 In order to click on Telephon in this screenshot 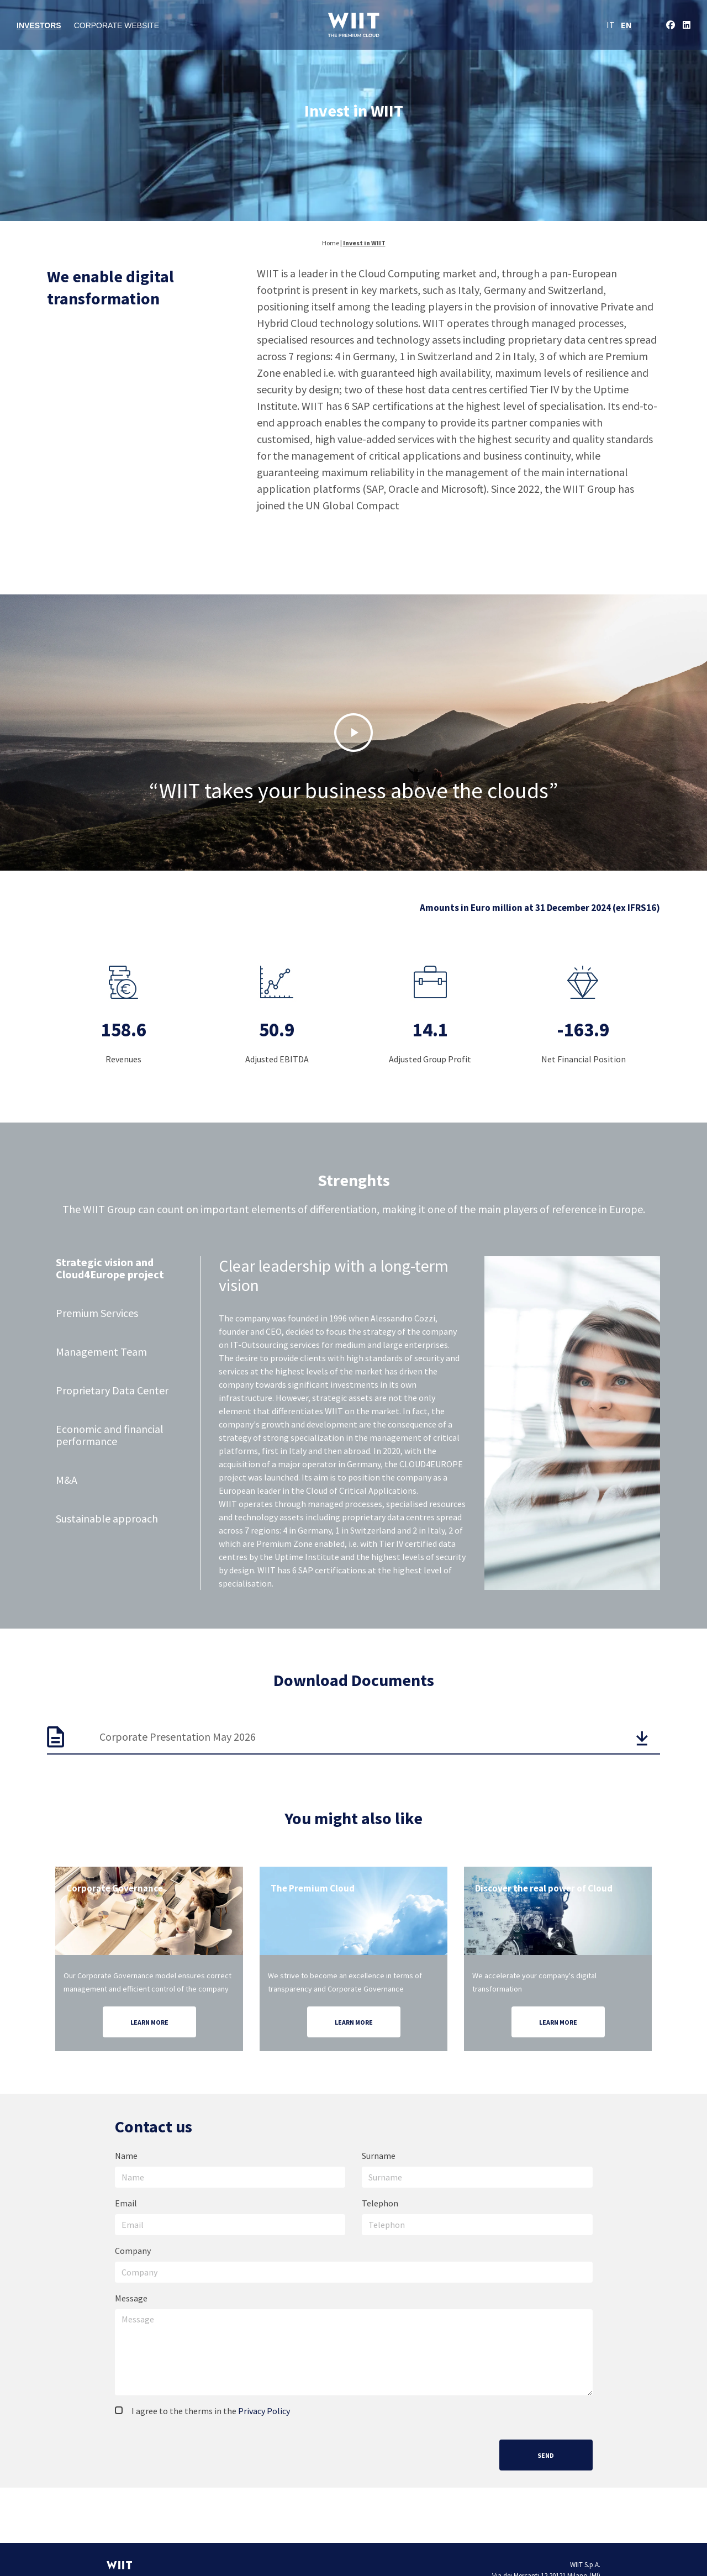, I will do `click(380, 2203)`.